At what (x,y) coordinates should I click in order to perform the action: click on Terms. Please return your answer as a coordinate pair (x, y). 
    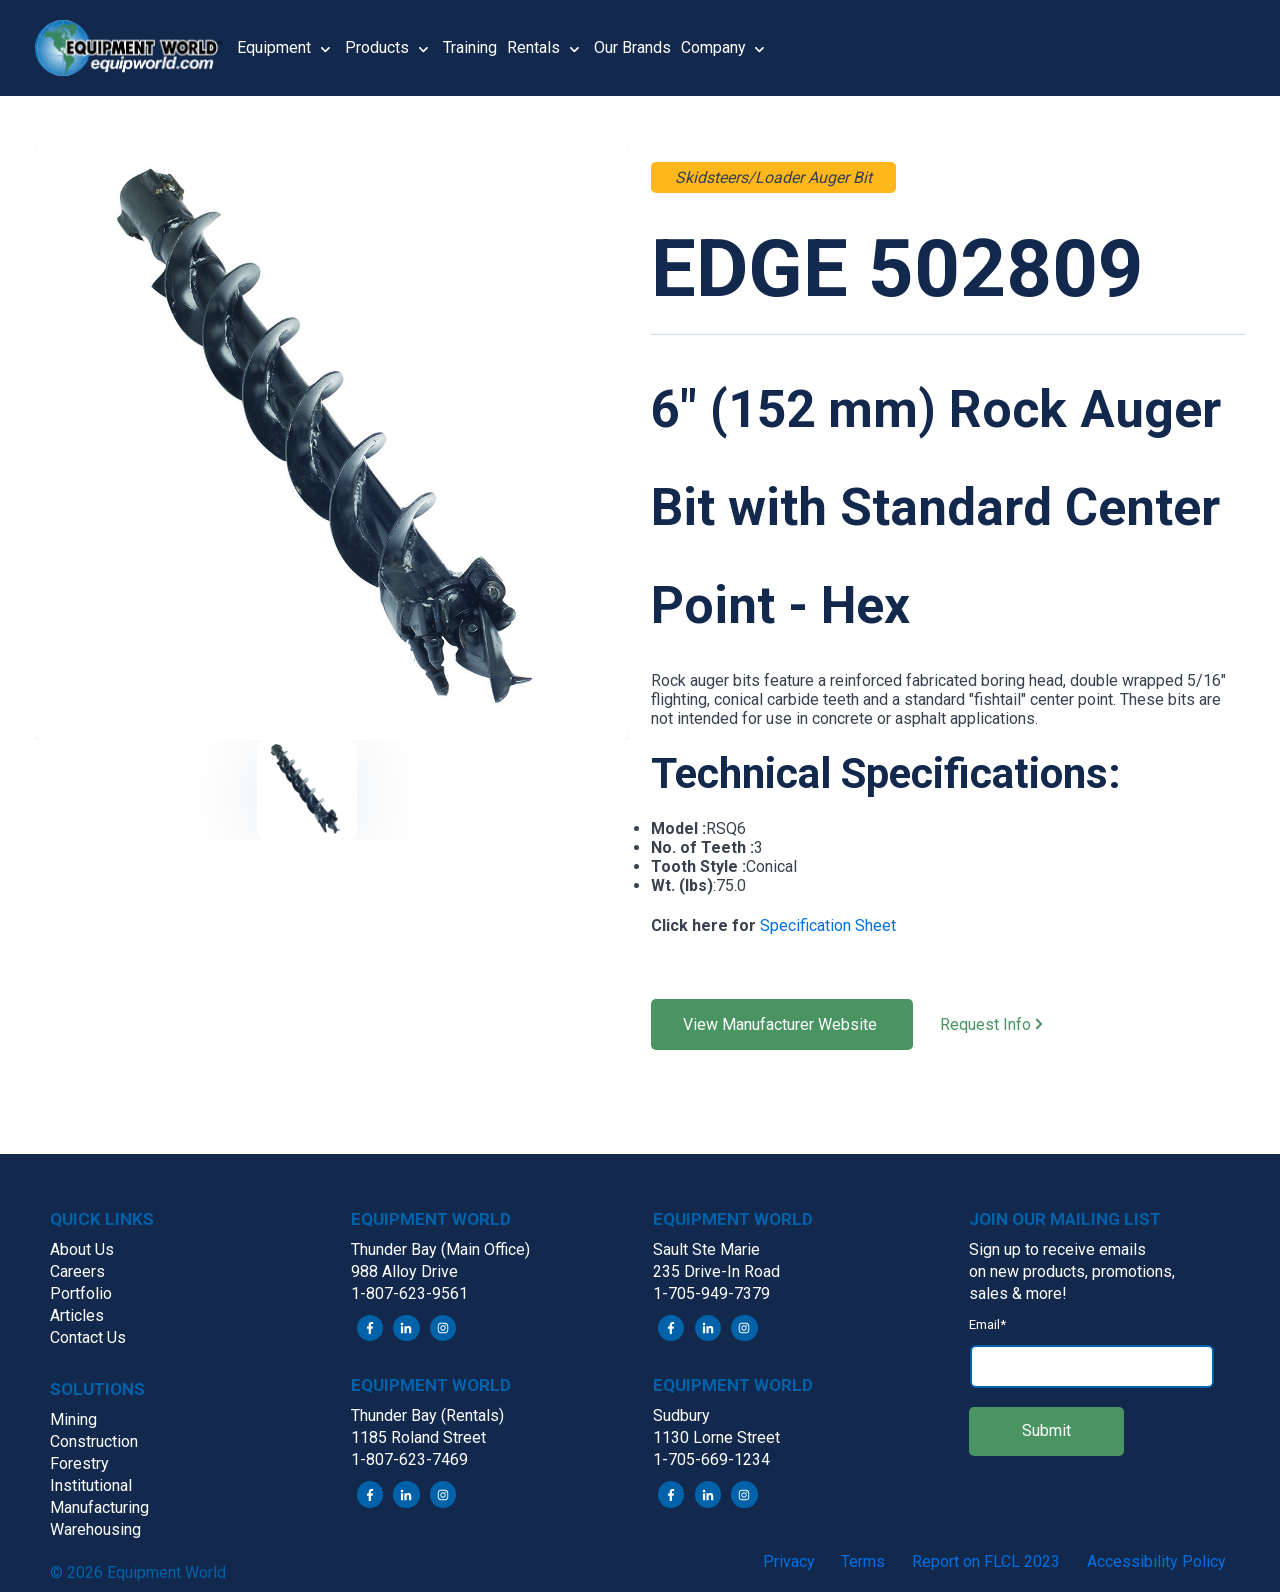
    Looking at the image, I should click on (863, 1561).